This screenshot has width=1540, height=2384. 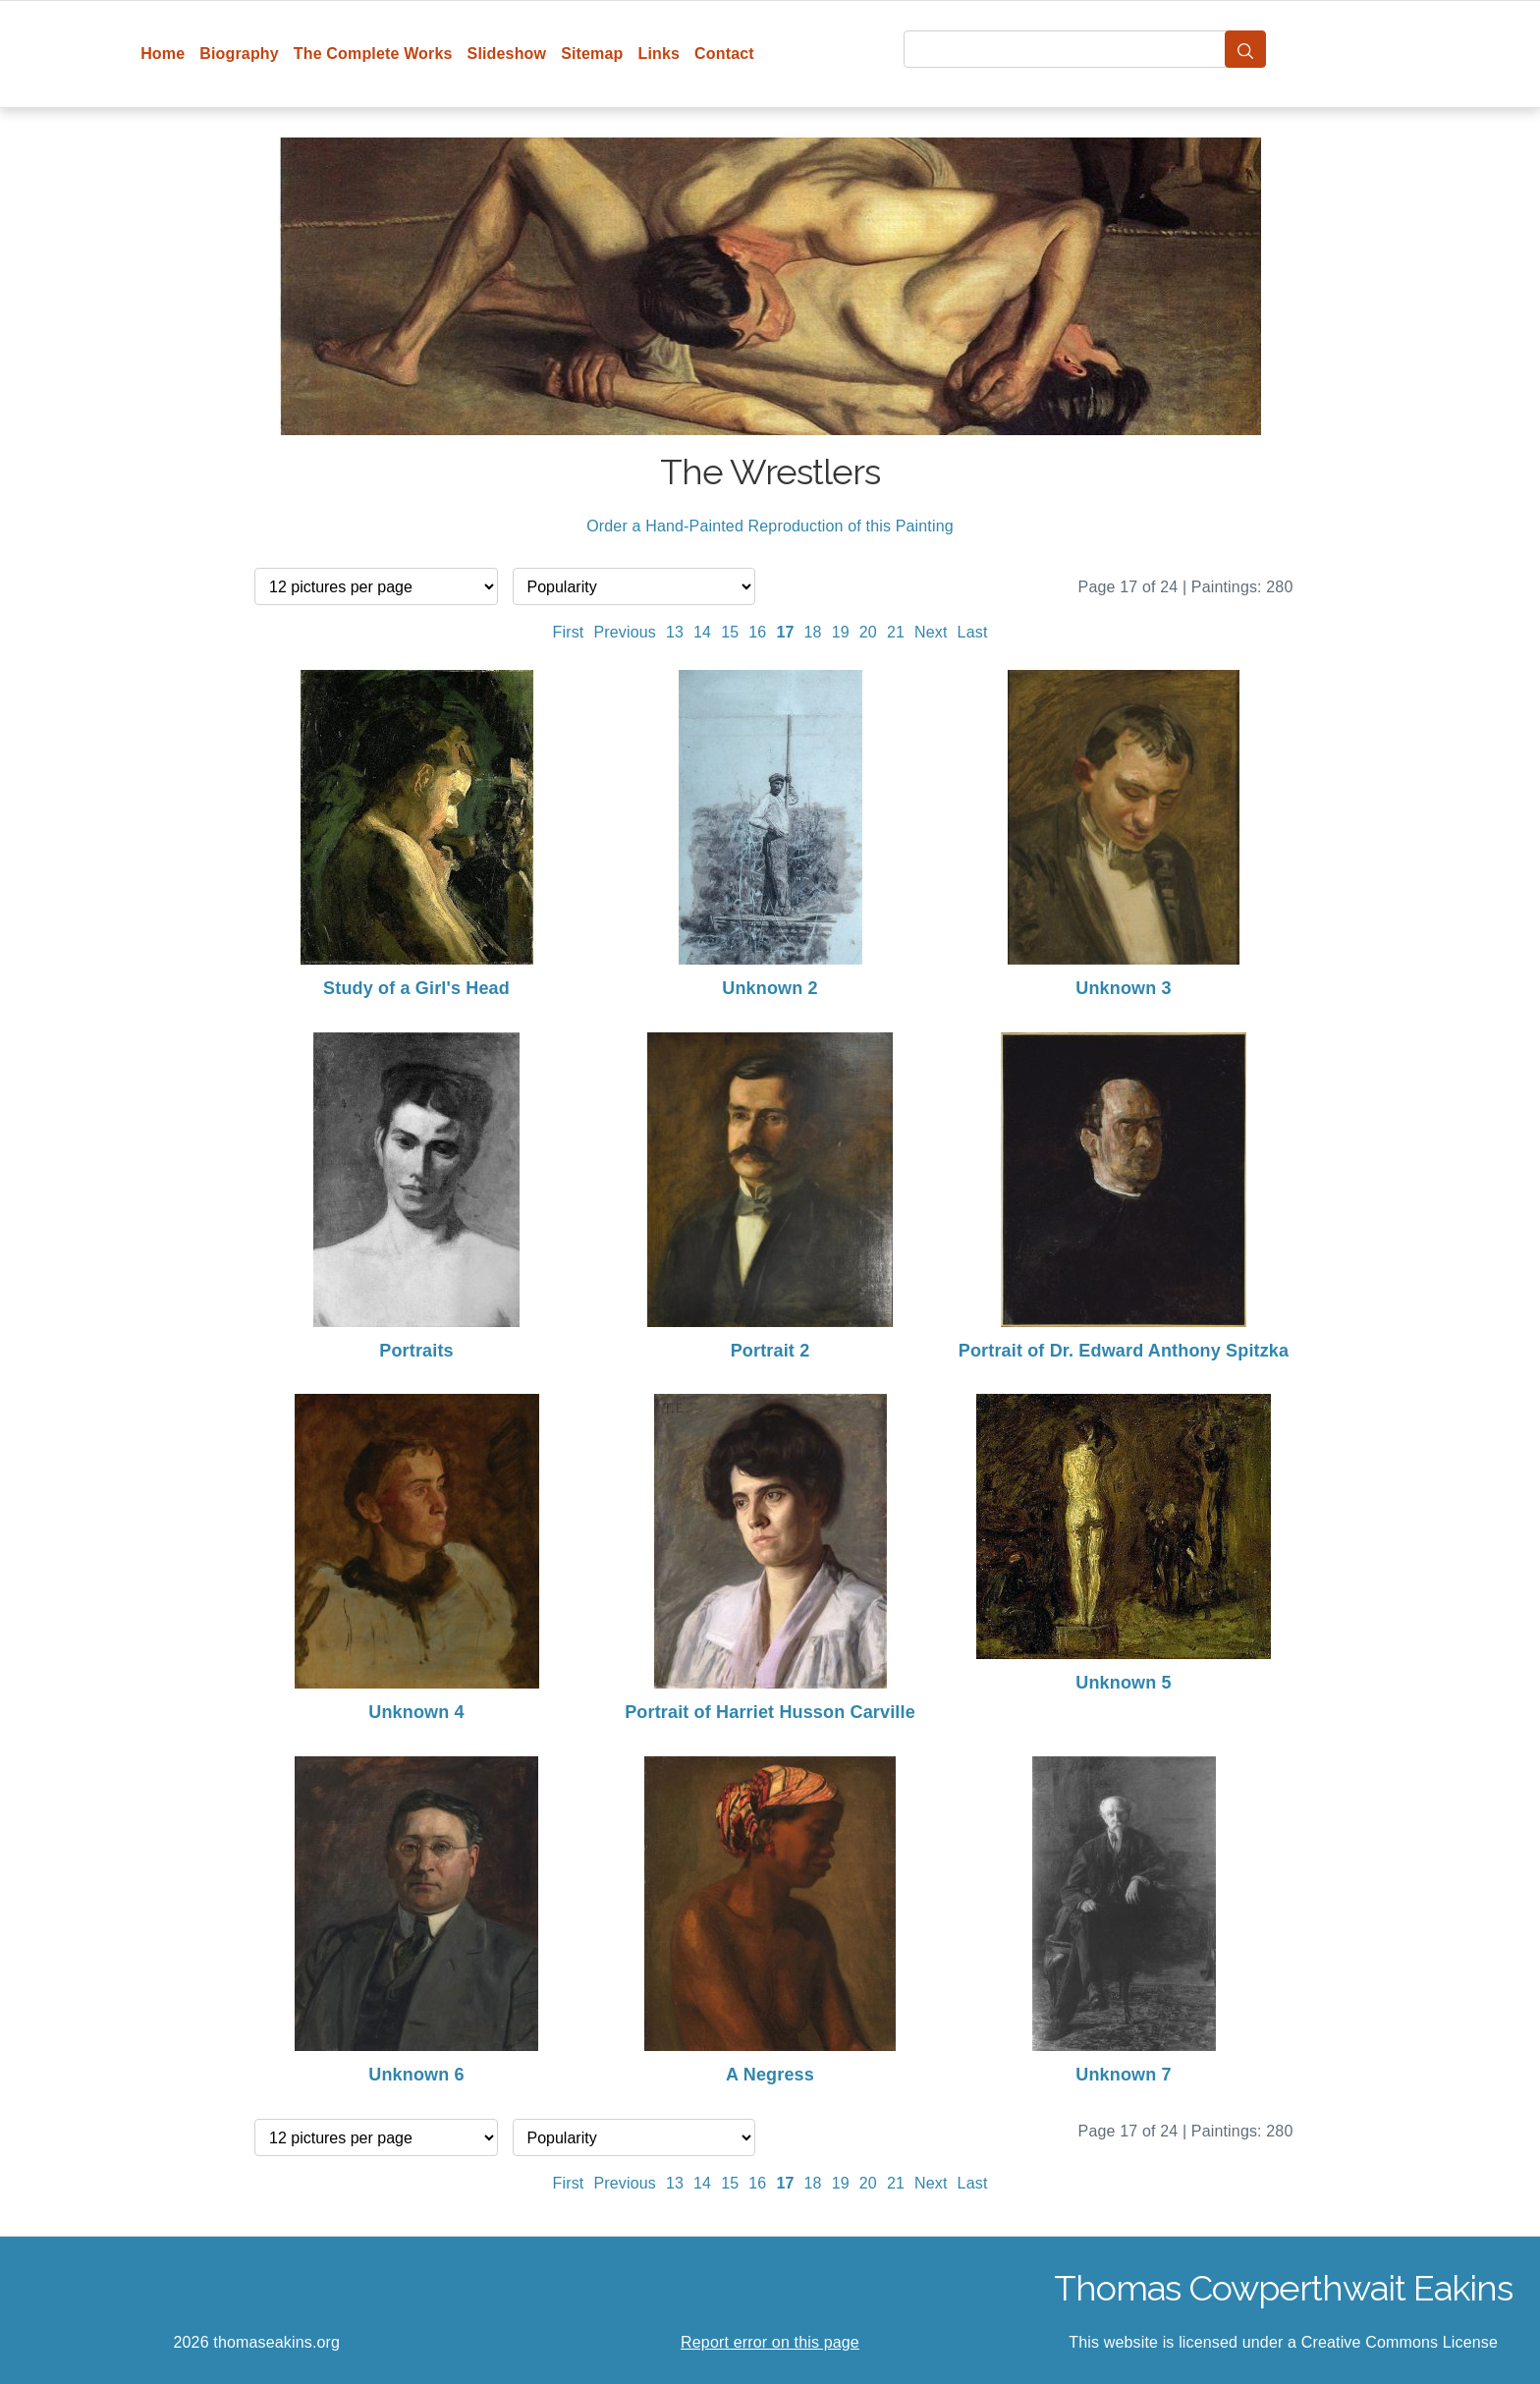 I want to click on Links, so click(x=659, y=53).